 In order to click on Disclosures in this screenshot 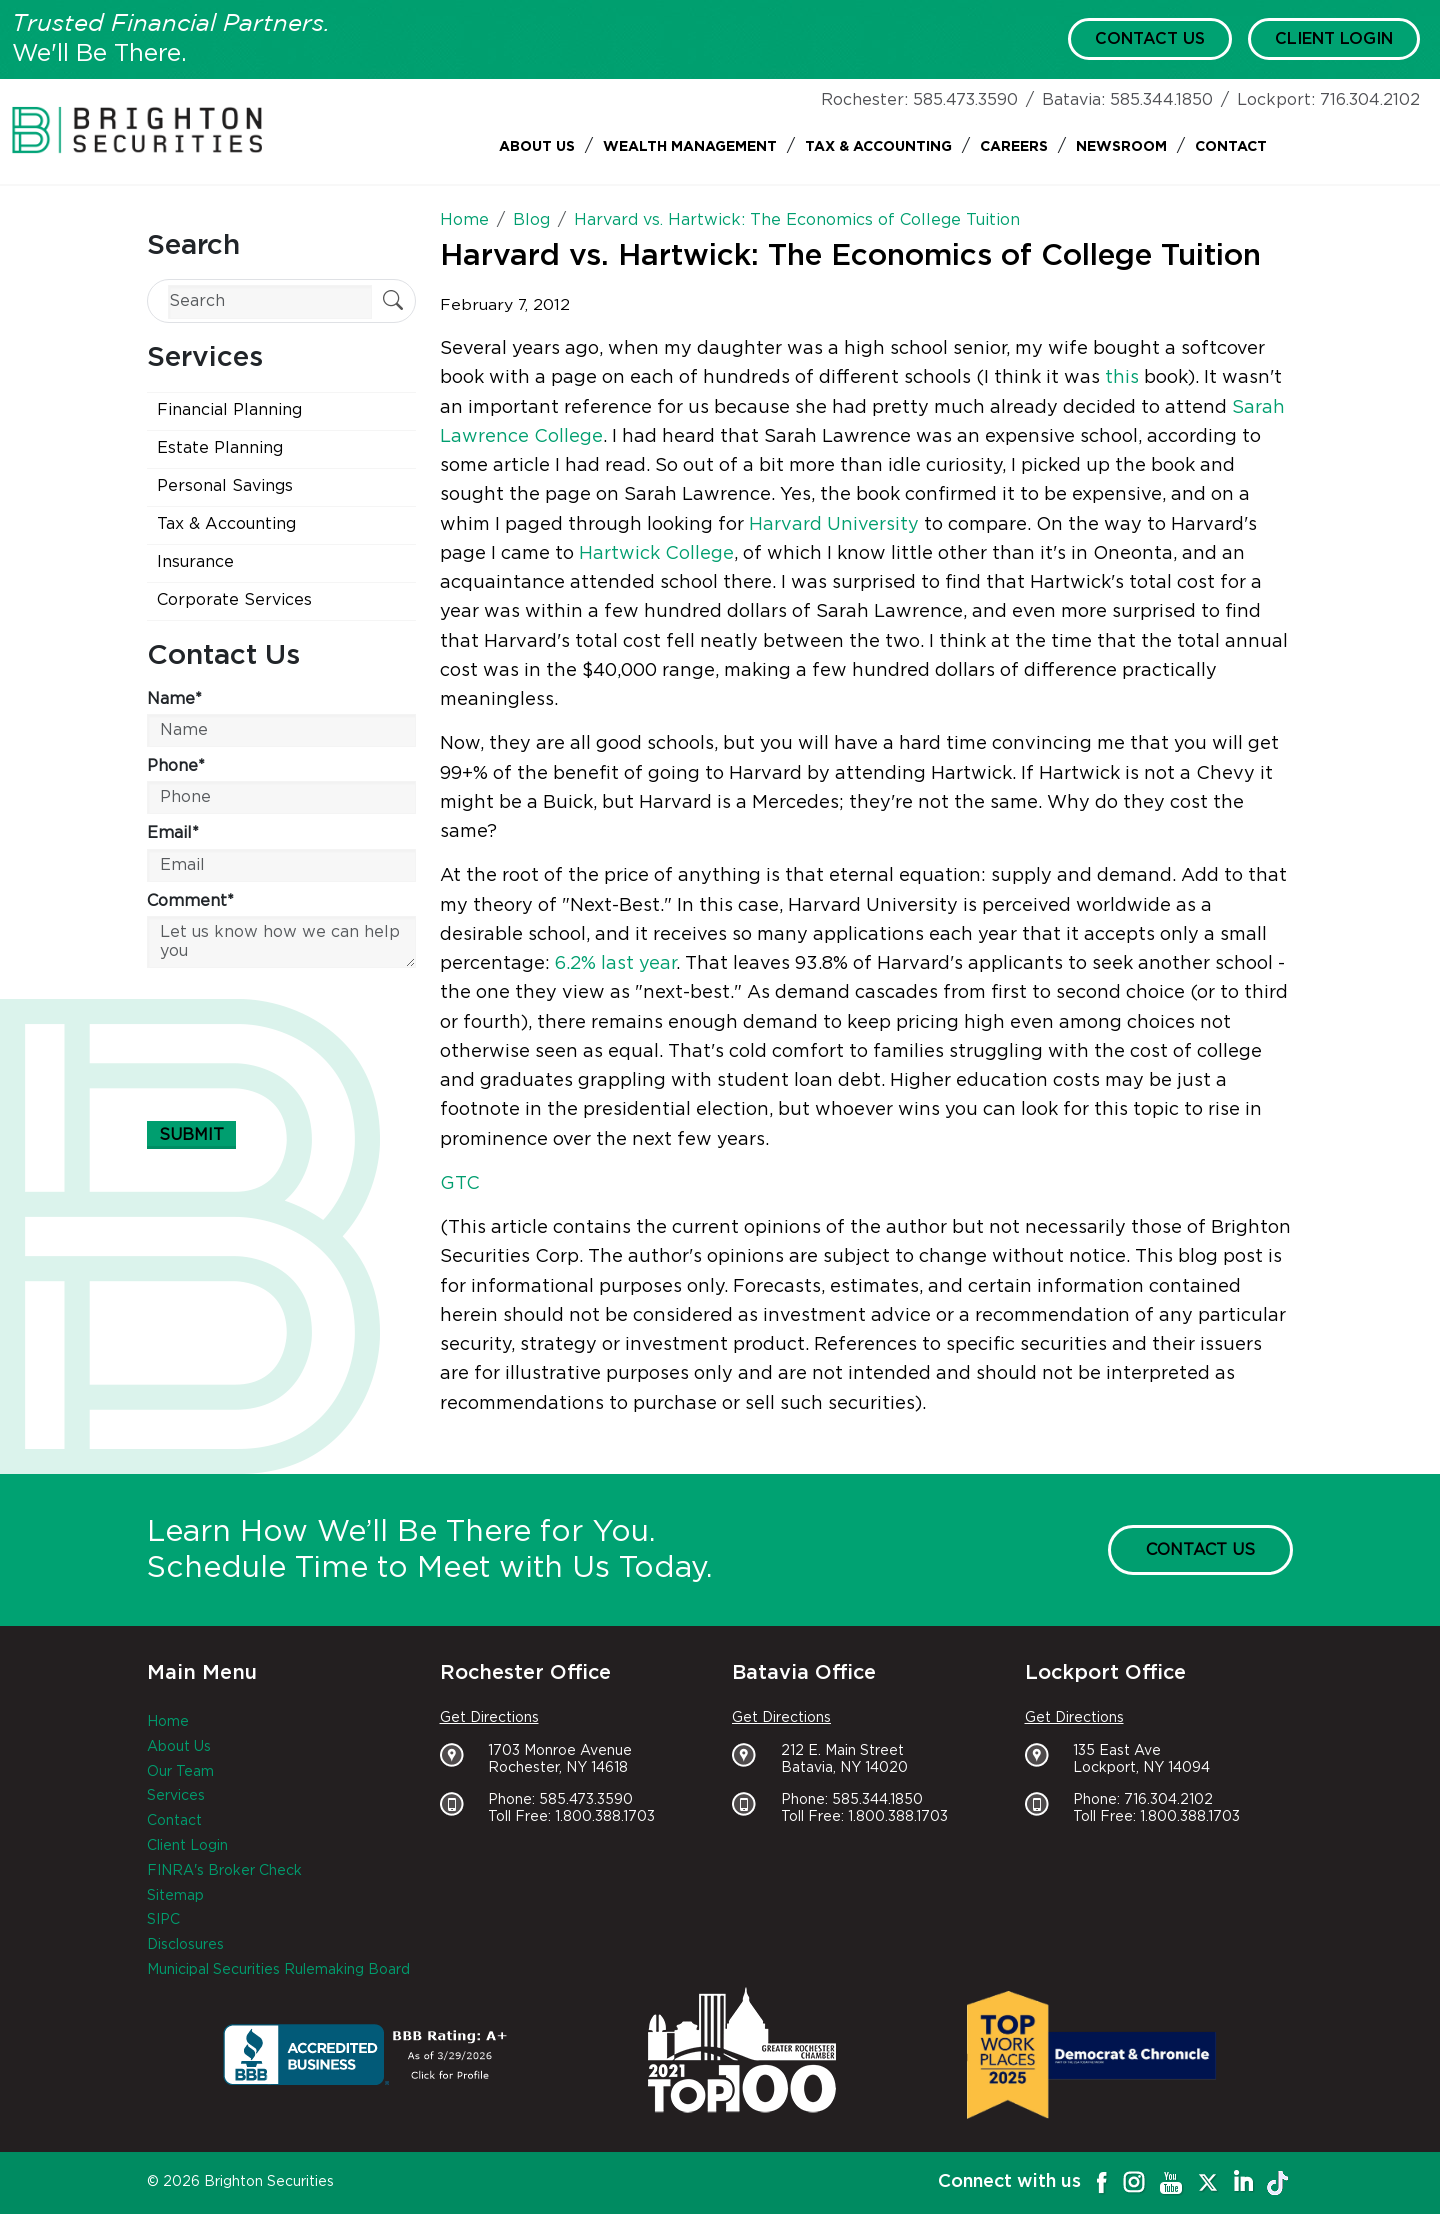, I will do `click(185, 1945)`.